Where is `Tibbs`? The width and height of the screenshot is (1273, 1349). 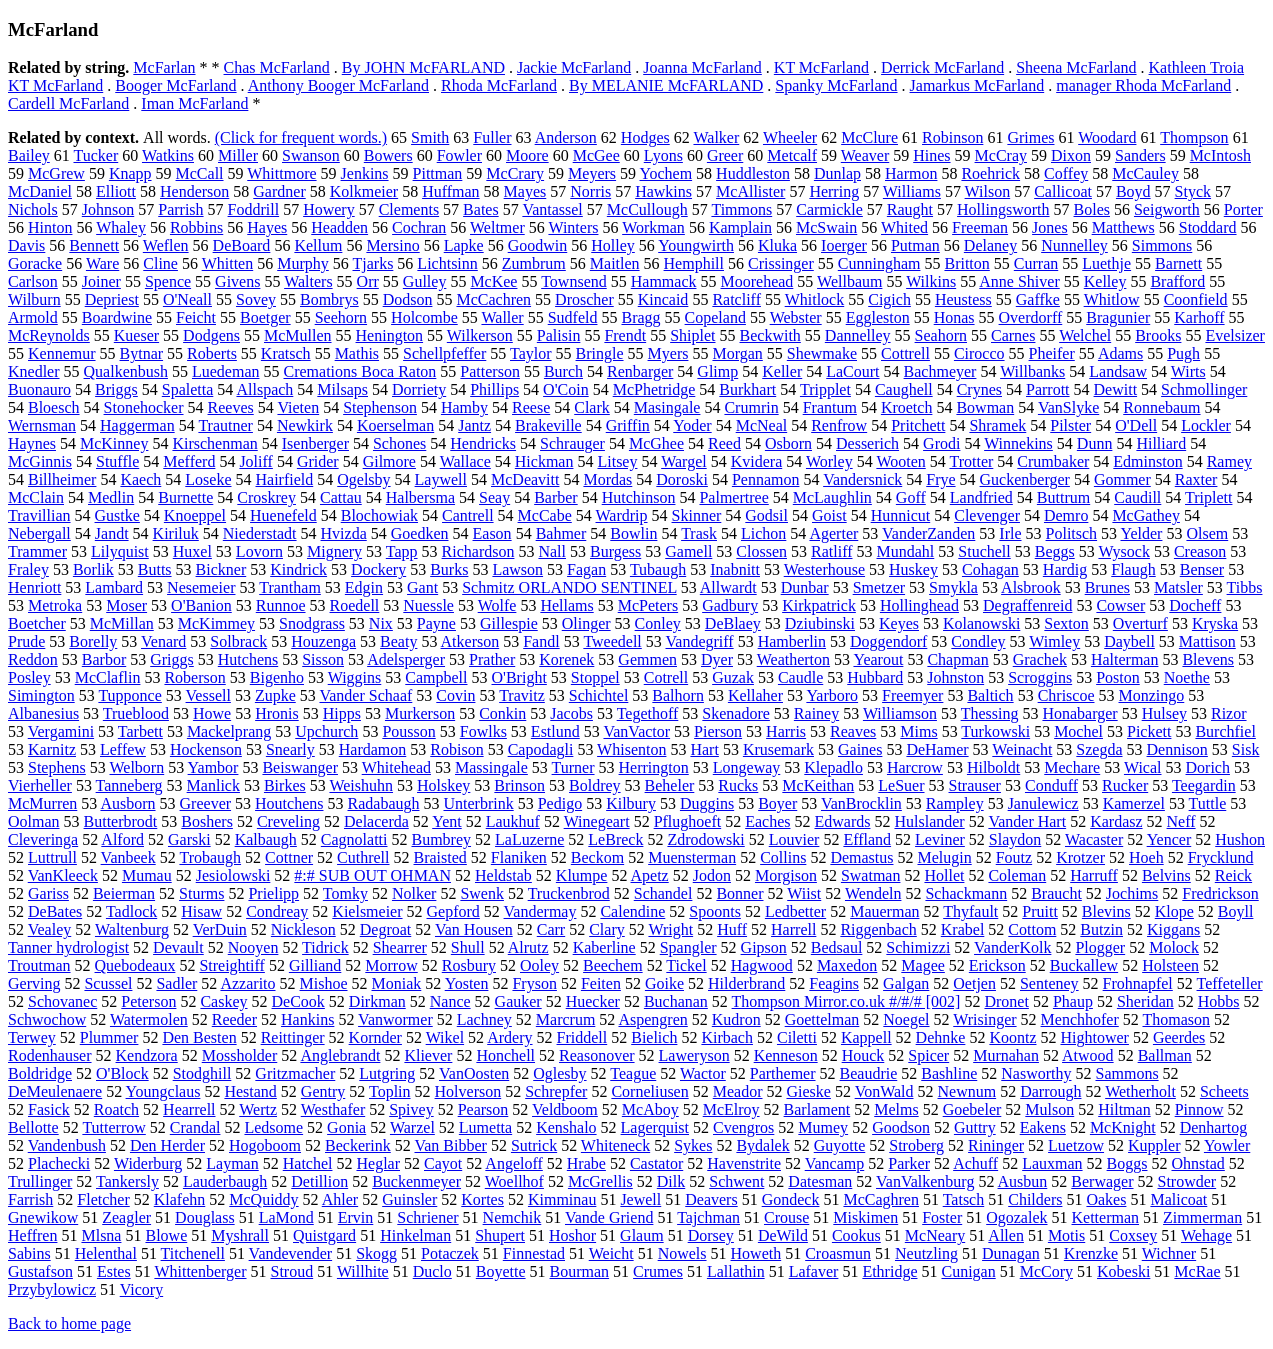
Tibbs is located at coordinates (1245, 587).